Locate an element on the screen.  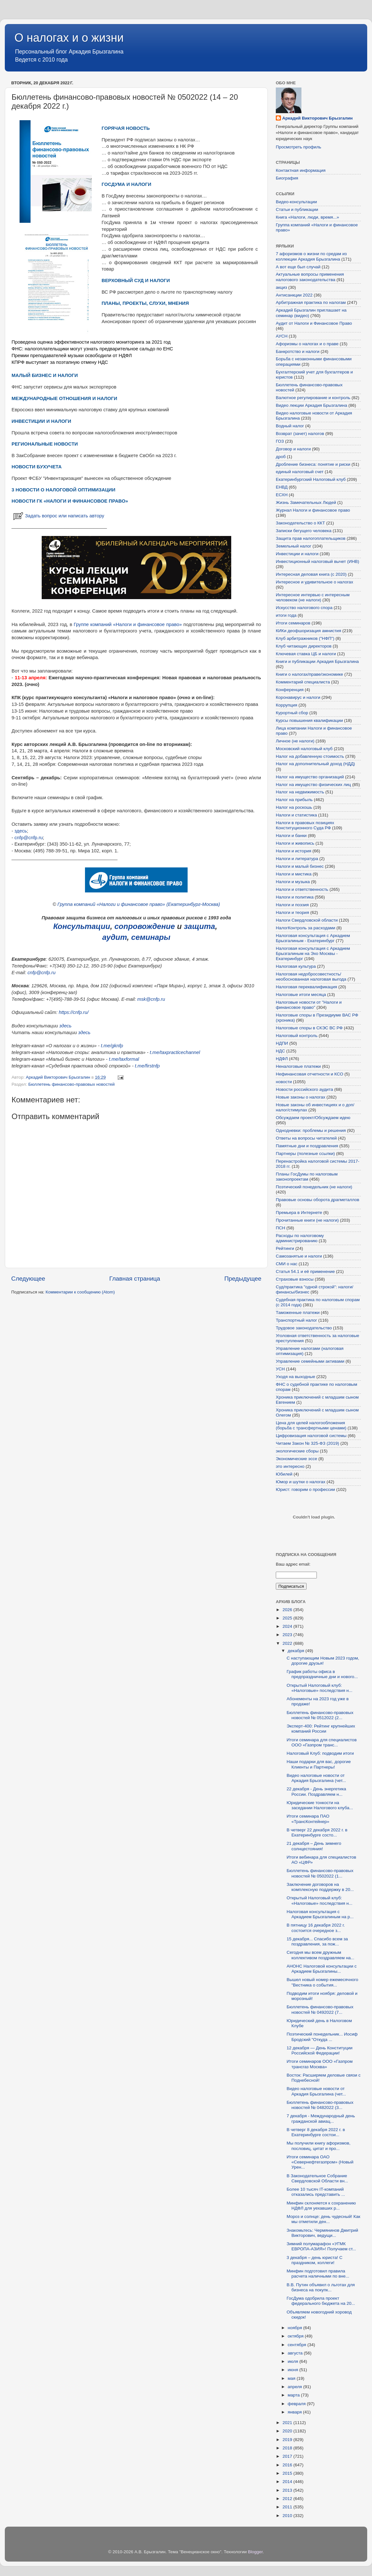
2017 is located at coordinates (288, 2456).